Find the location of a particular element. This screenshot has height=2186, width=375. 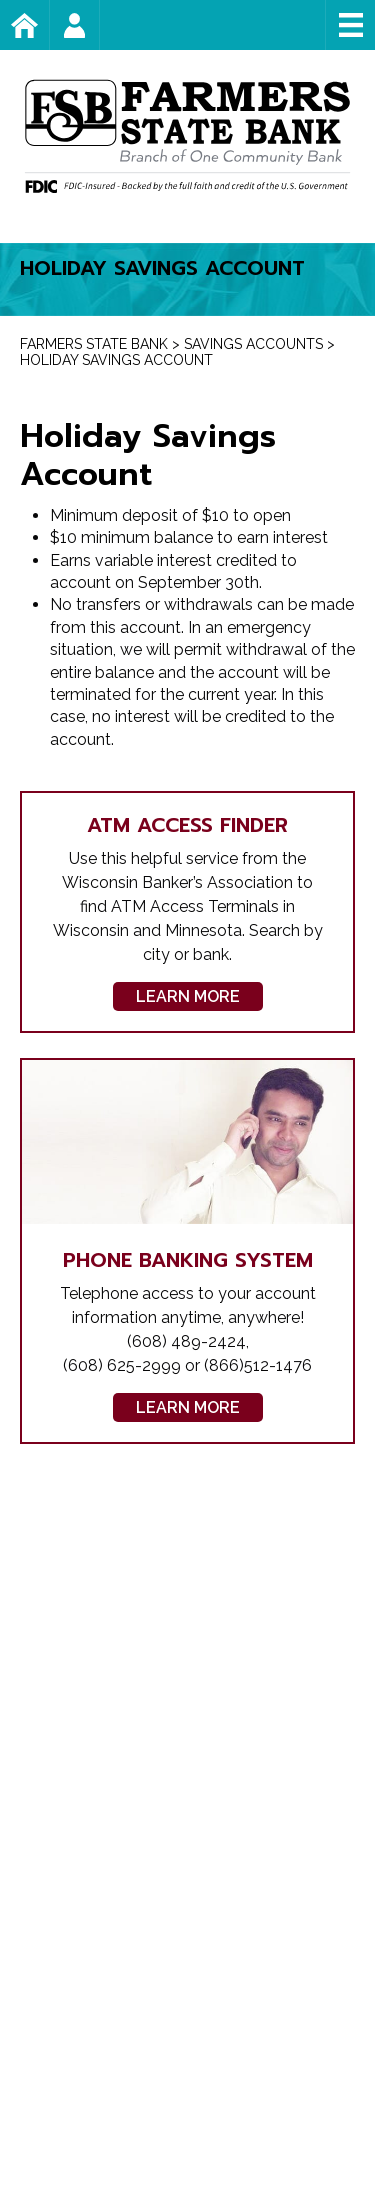

Skip to content [link] is located at coordinates (0, 0).